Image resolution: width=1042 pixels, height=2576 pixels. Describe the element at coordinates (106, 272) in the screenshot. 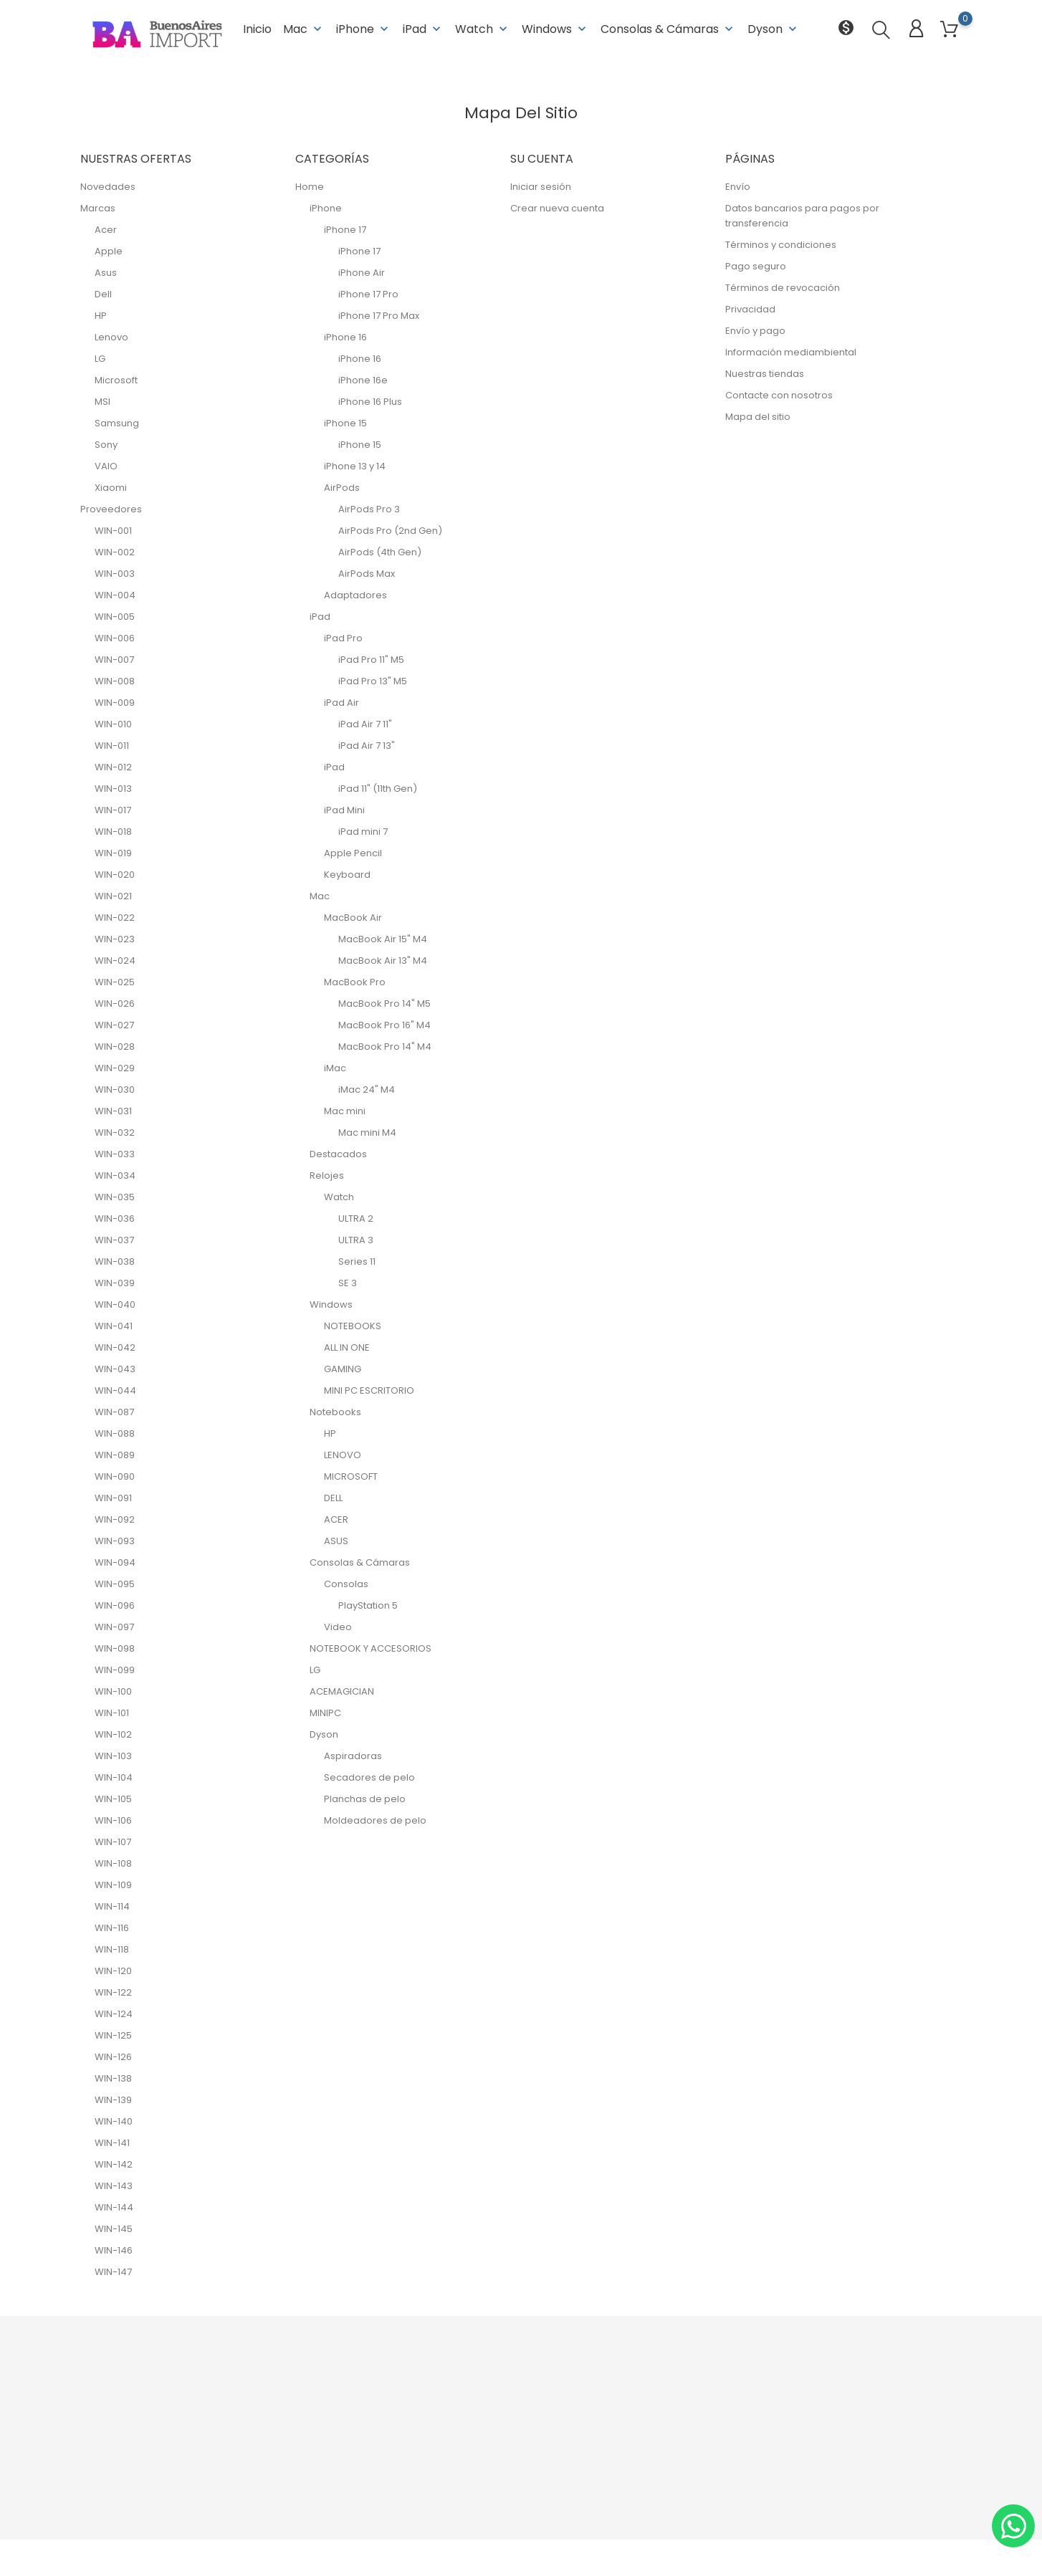

I see `Asus` at that location.